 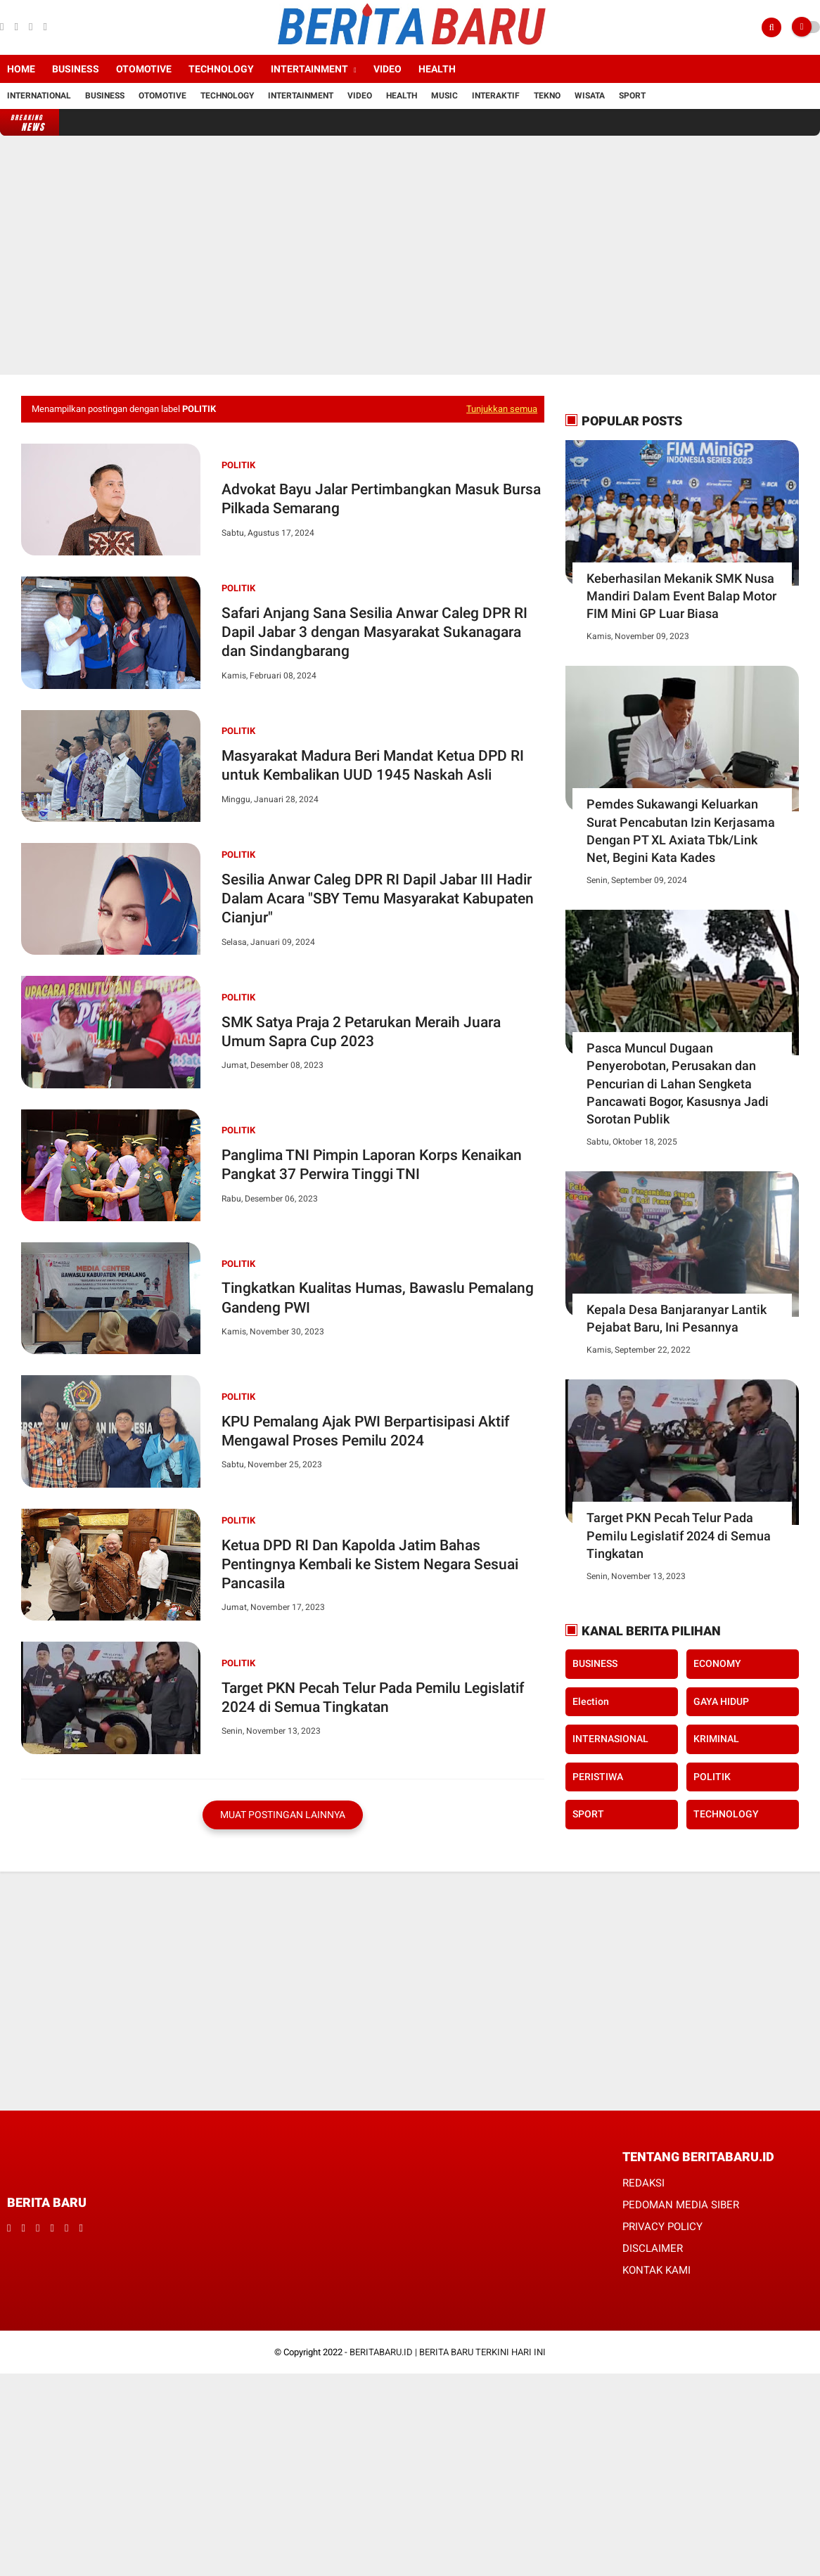 What do you see at coordinates (681, 596) in the screenshot?
I see `Keberhasilan Mekanik SMK Nusa Mandiri Dalam Event Balap Motor FIM Mini GP Luar Biasa` at bounding box center [681, 596].